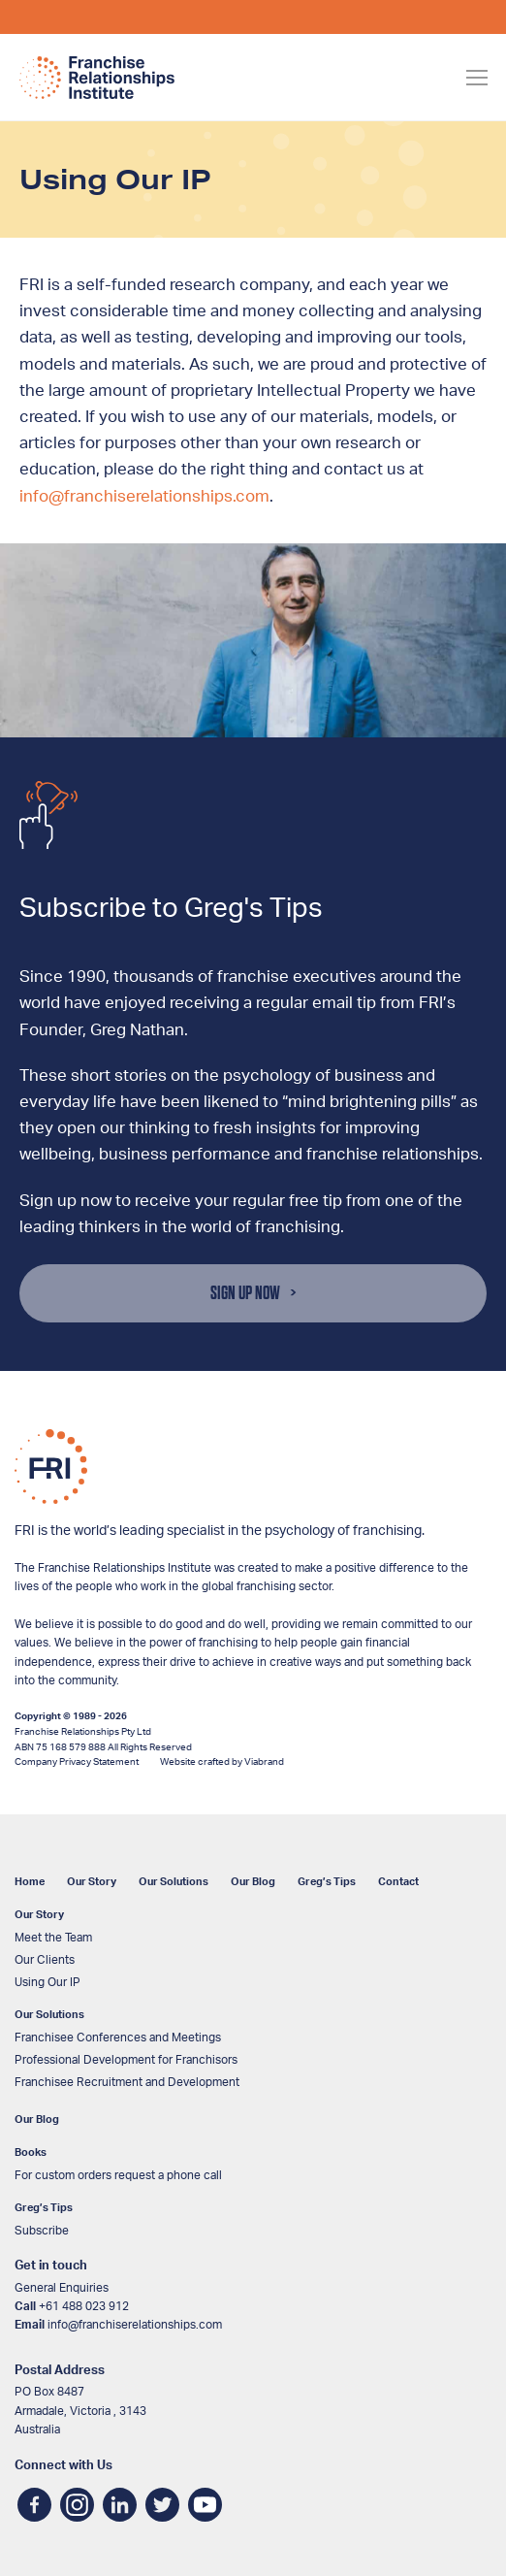  What do you see at coordinates (42, 2230) in the screenshot?
I see `Subscribe` at bounding box center [42, 2230].